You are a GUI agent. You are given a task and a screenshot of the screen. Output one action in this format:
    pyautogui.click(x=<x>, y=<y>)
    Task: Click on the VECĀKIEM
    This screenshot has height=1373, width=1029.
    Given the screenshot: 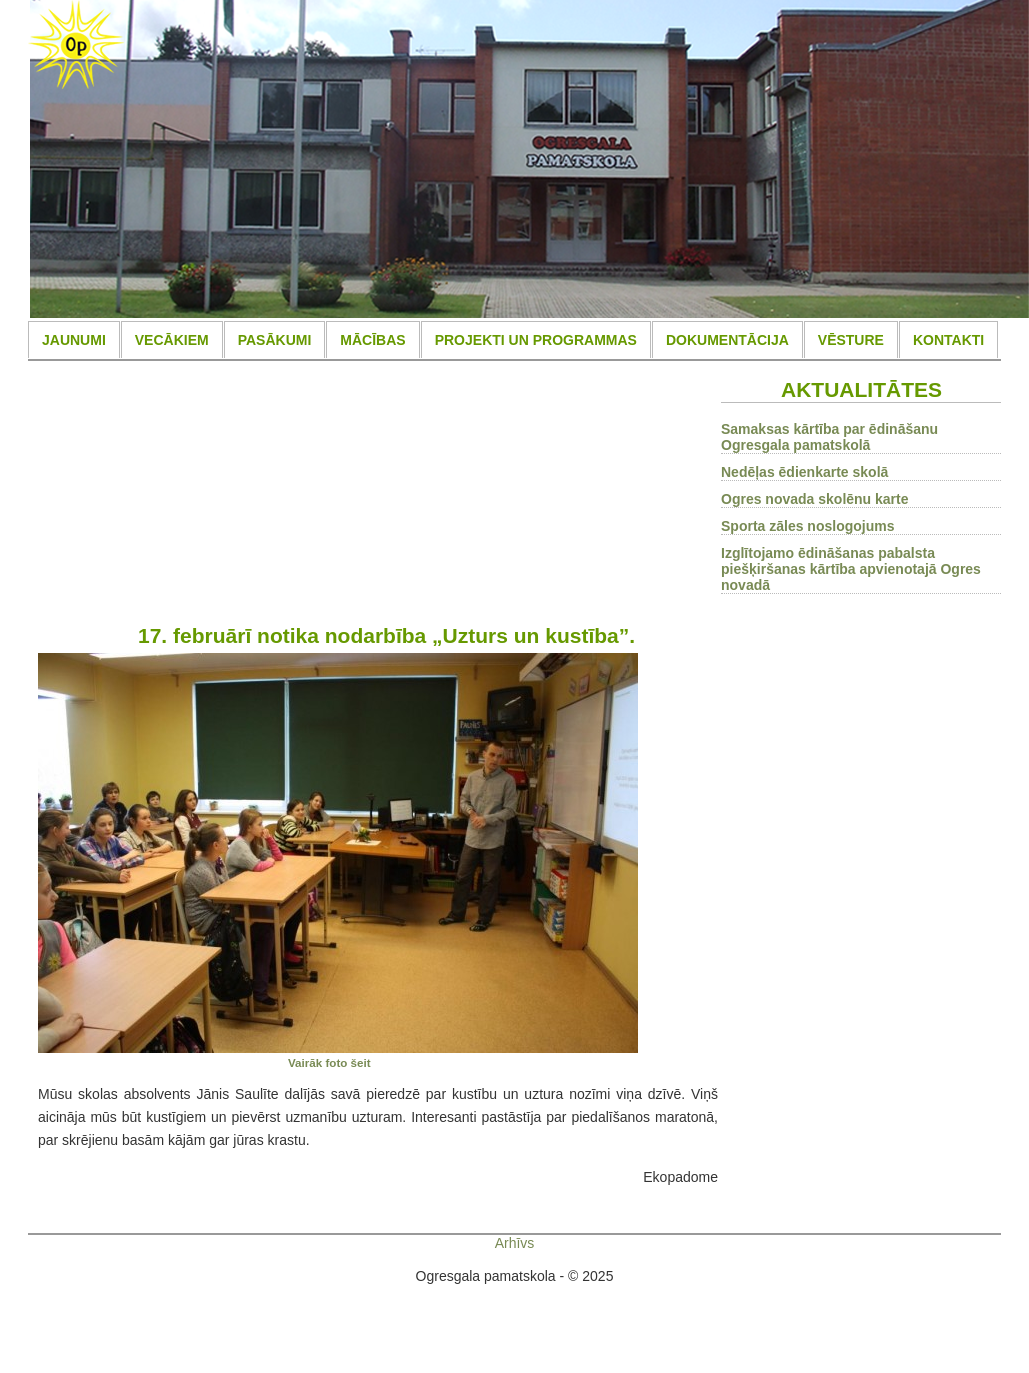 What is the action you would take?
    pyautogui.click(x=172, y=340)
    